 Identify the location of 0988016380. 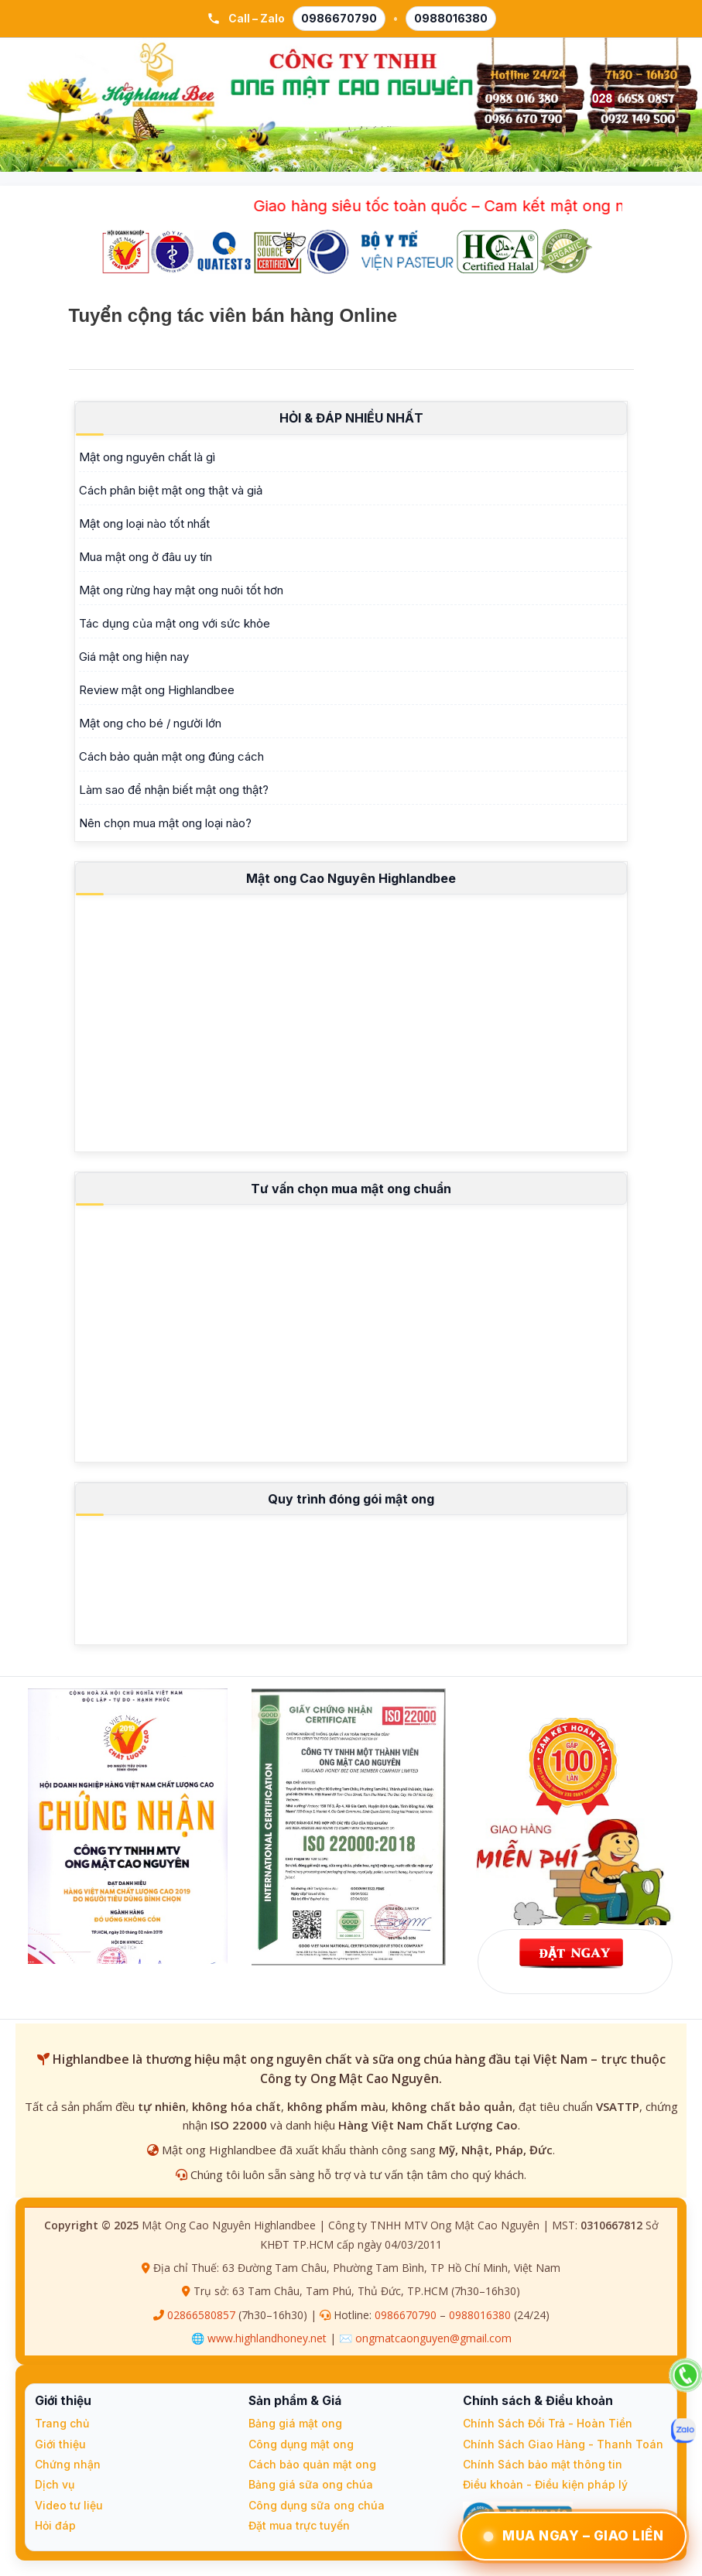
(480, 2314).